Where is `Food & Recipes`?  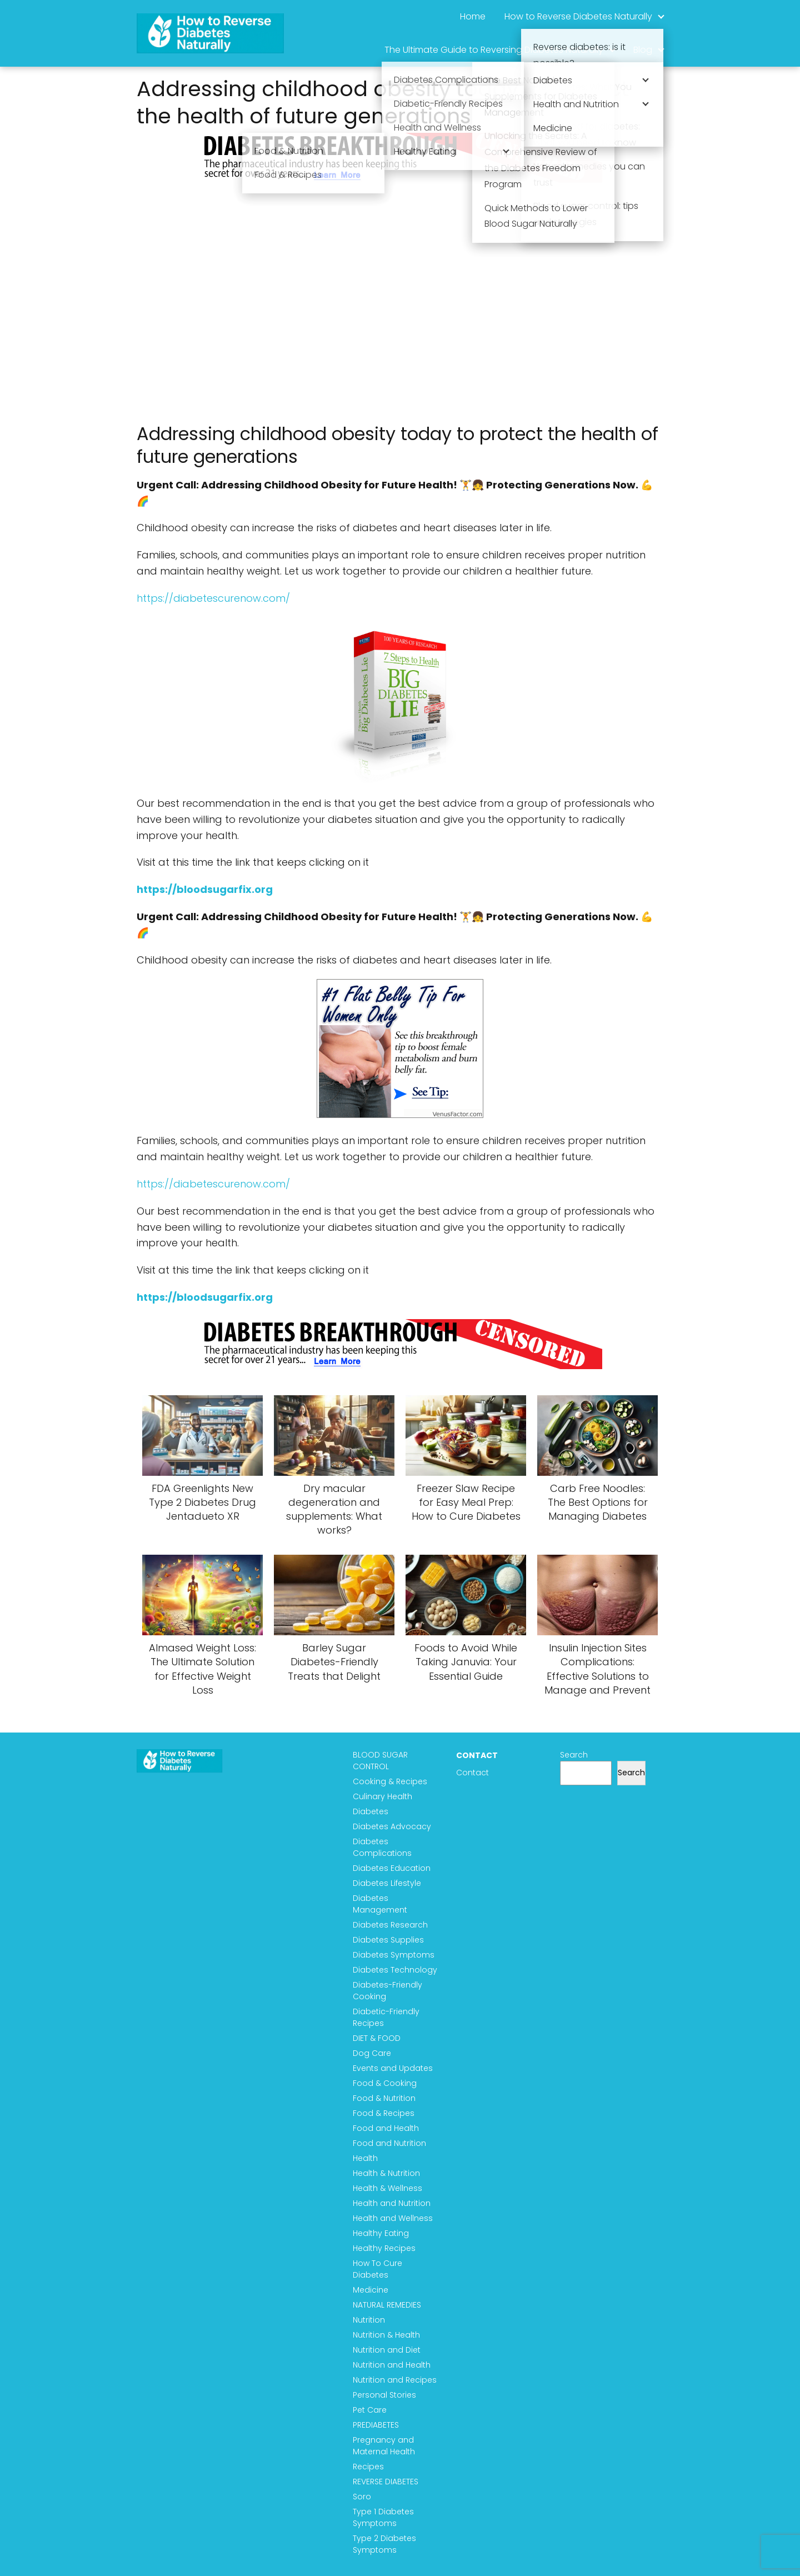
Food & Recipes is located at coordinates (383, 2113).